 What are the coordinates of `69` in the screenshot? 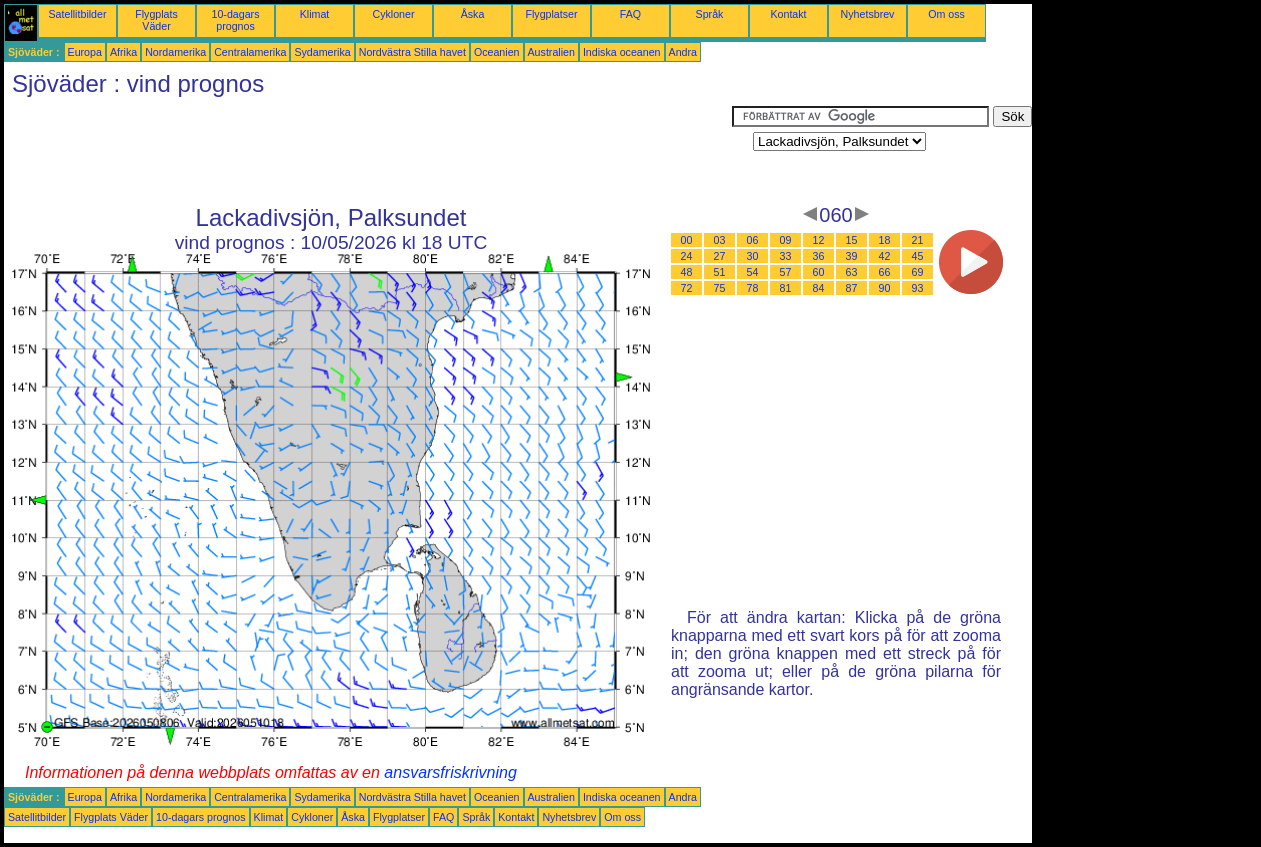 It's located at (918, 272).